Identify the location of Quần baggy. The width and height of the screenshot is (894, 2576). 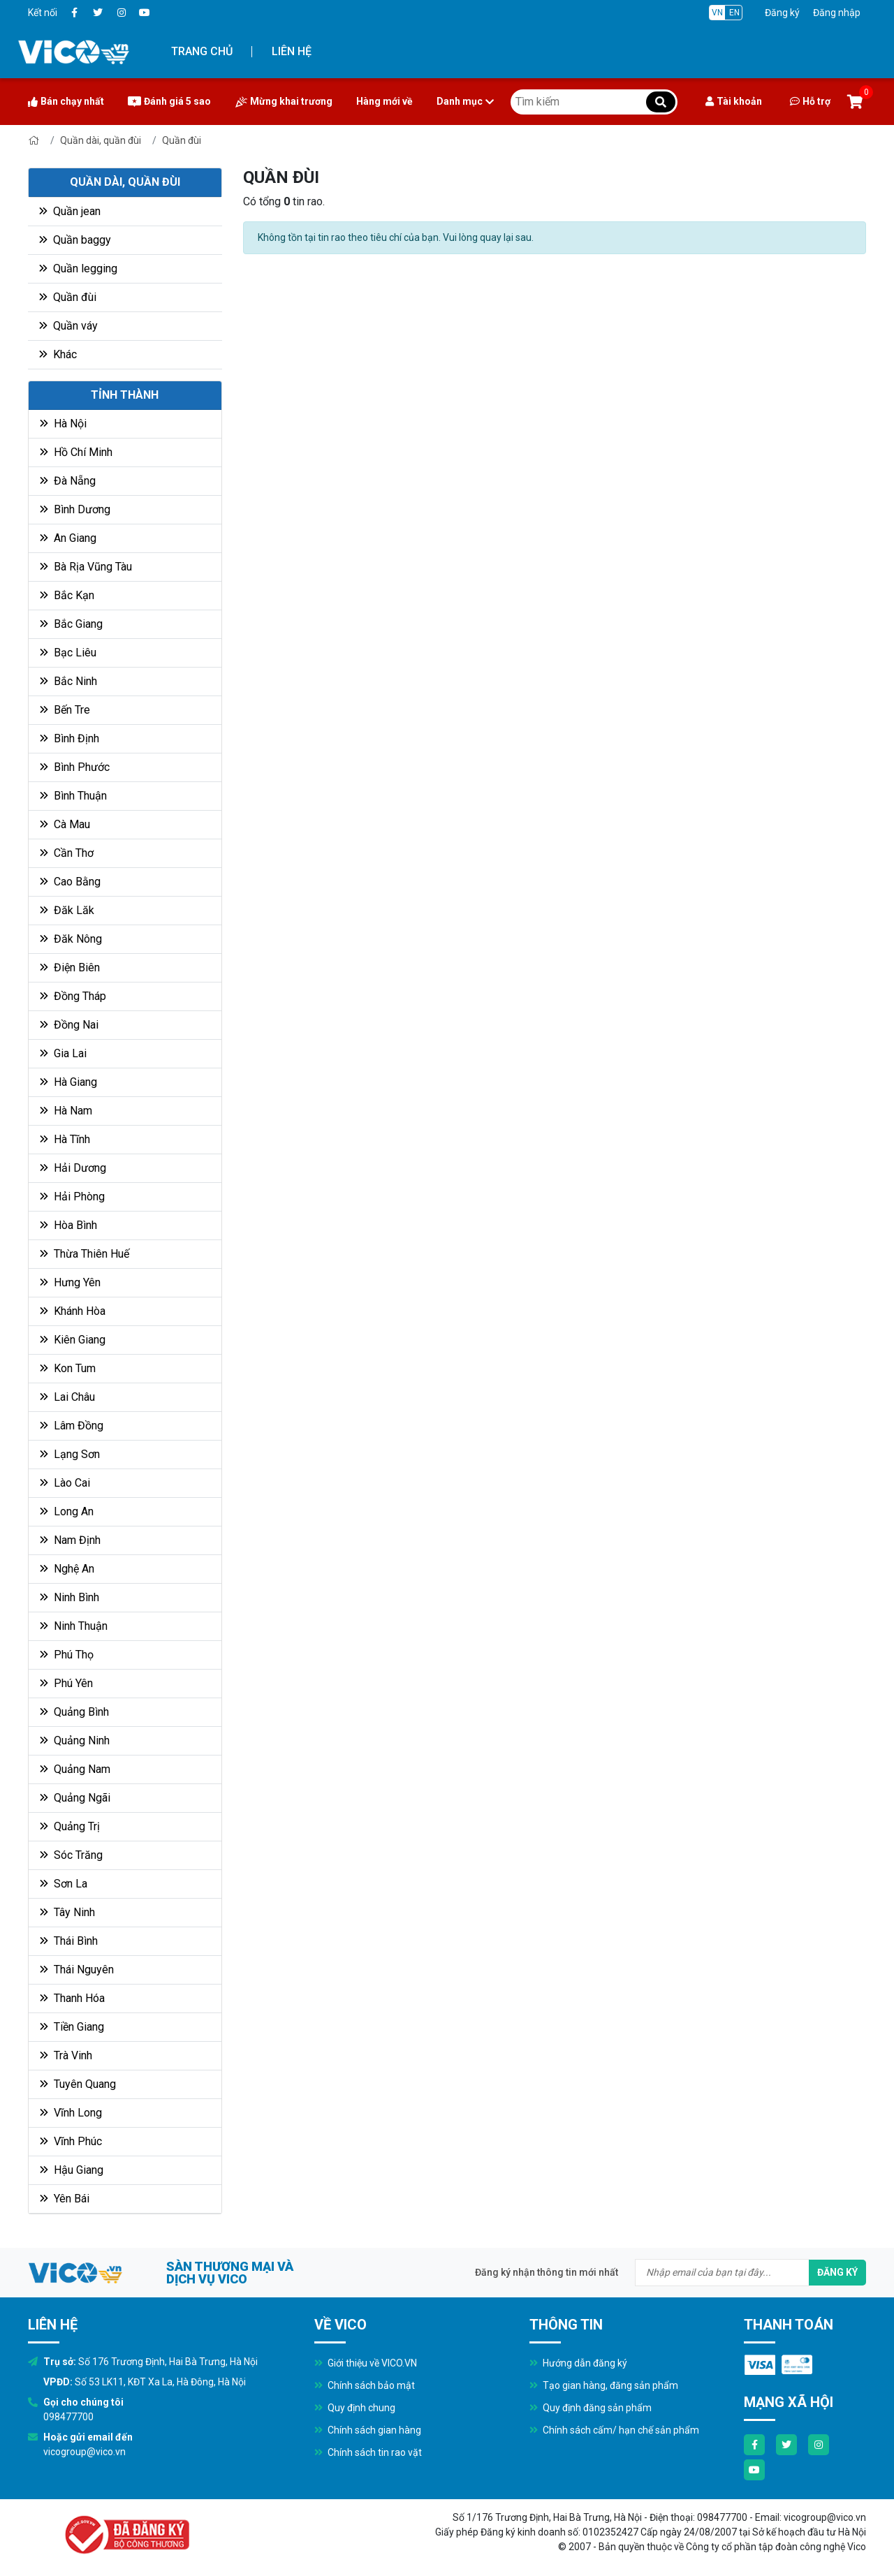
(75, 239).